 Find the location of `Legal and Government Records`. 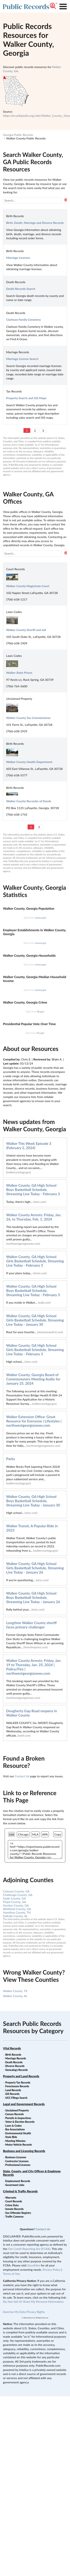

Legal and Government Records is located at coordinates (24, 2295).